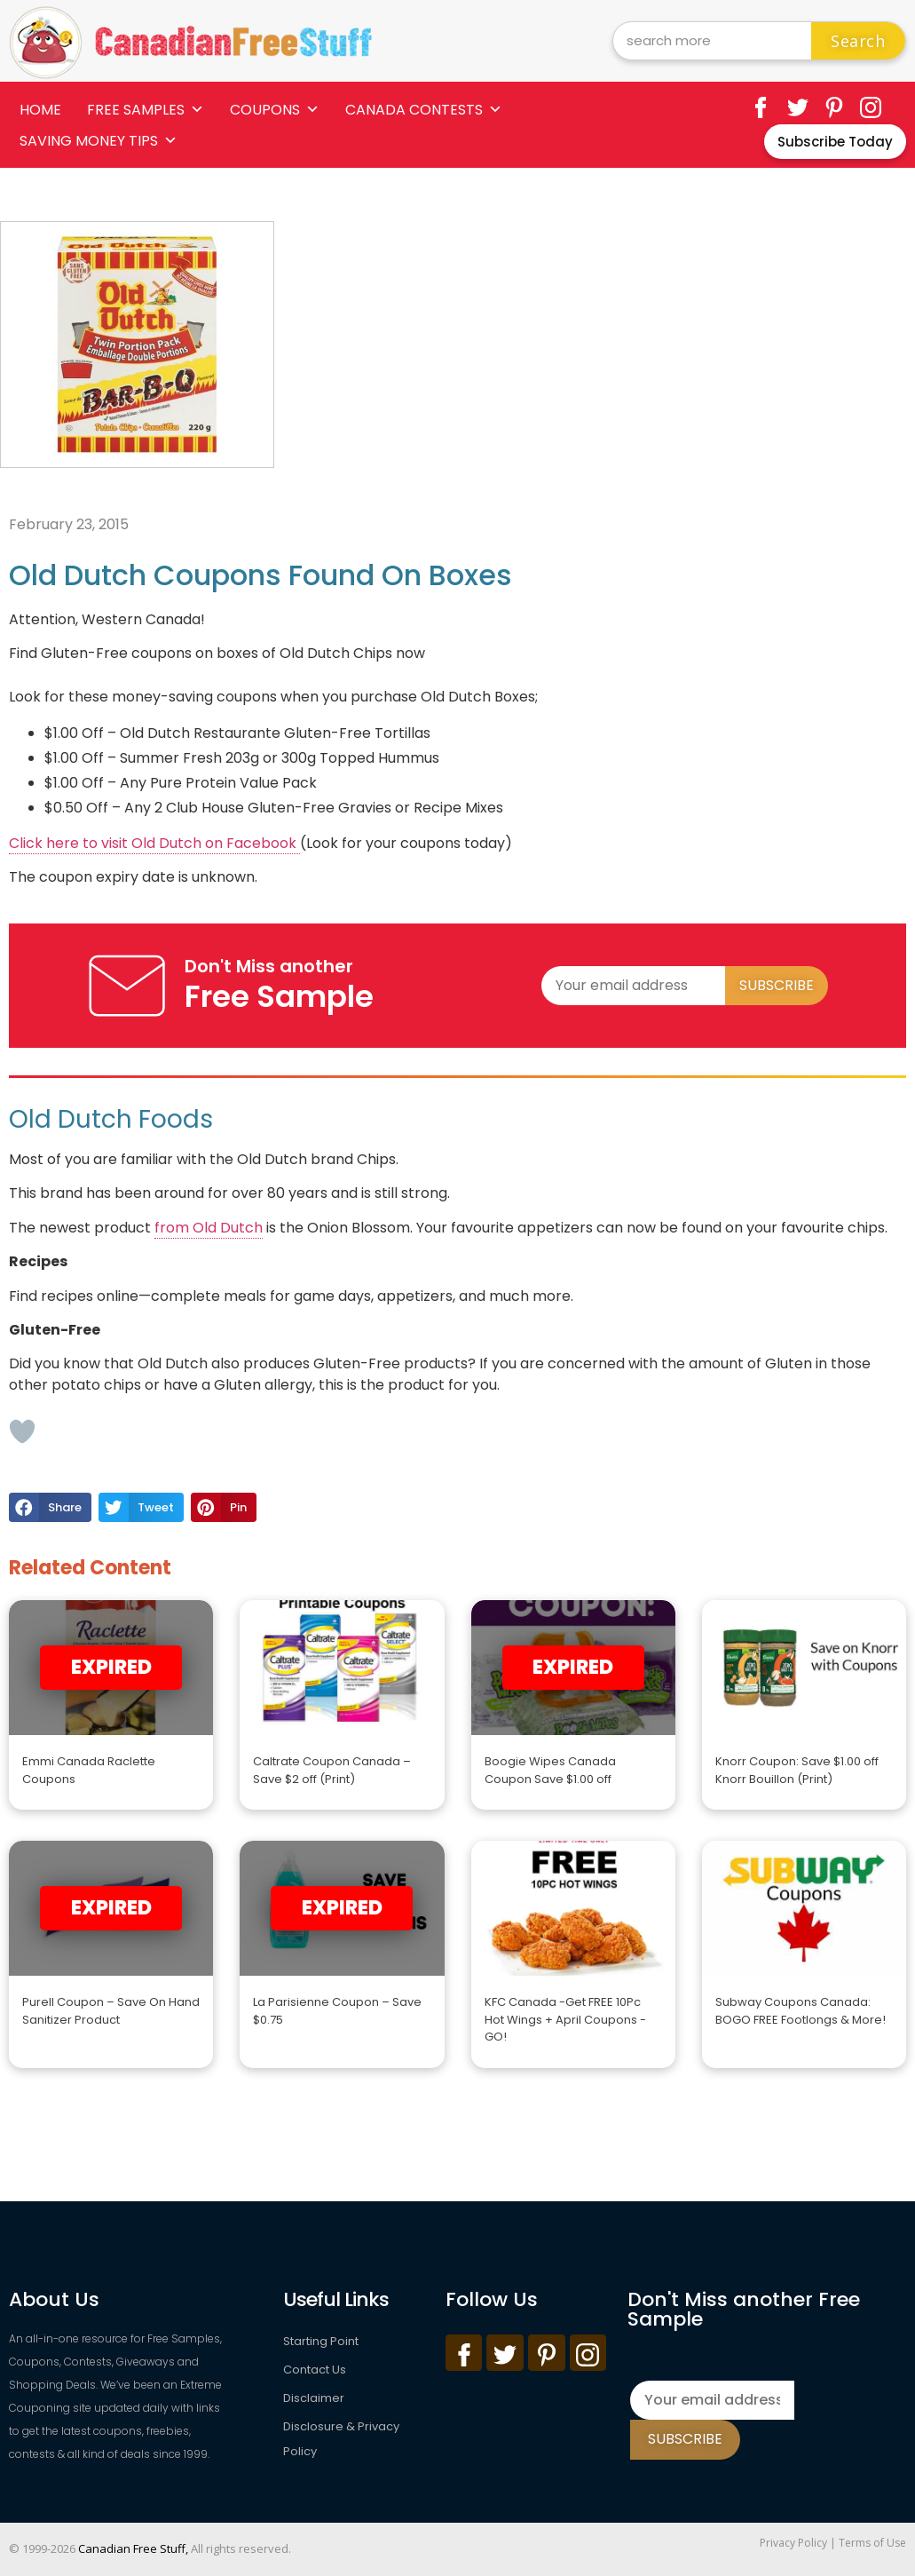 The width and height of the screenshot is (915, 2576). Describe the element at coordinates (314, 2369) in the screenshot. I see `Contact Us` at that location.